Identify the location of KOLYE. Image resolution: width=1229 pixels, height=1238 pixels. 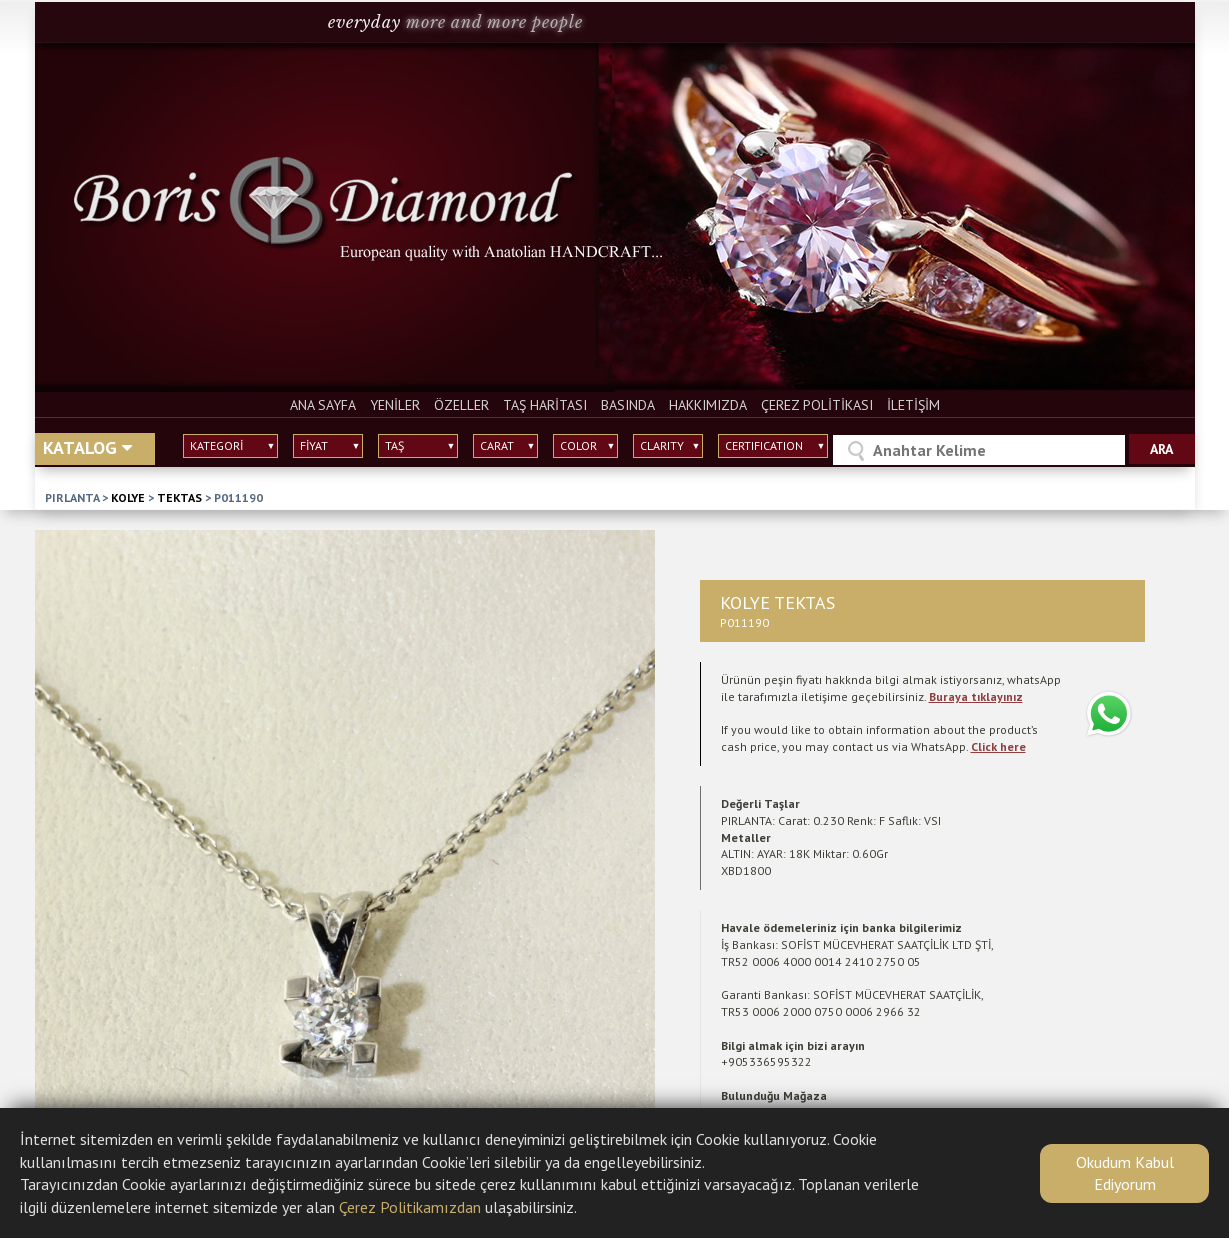
(128, 497).